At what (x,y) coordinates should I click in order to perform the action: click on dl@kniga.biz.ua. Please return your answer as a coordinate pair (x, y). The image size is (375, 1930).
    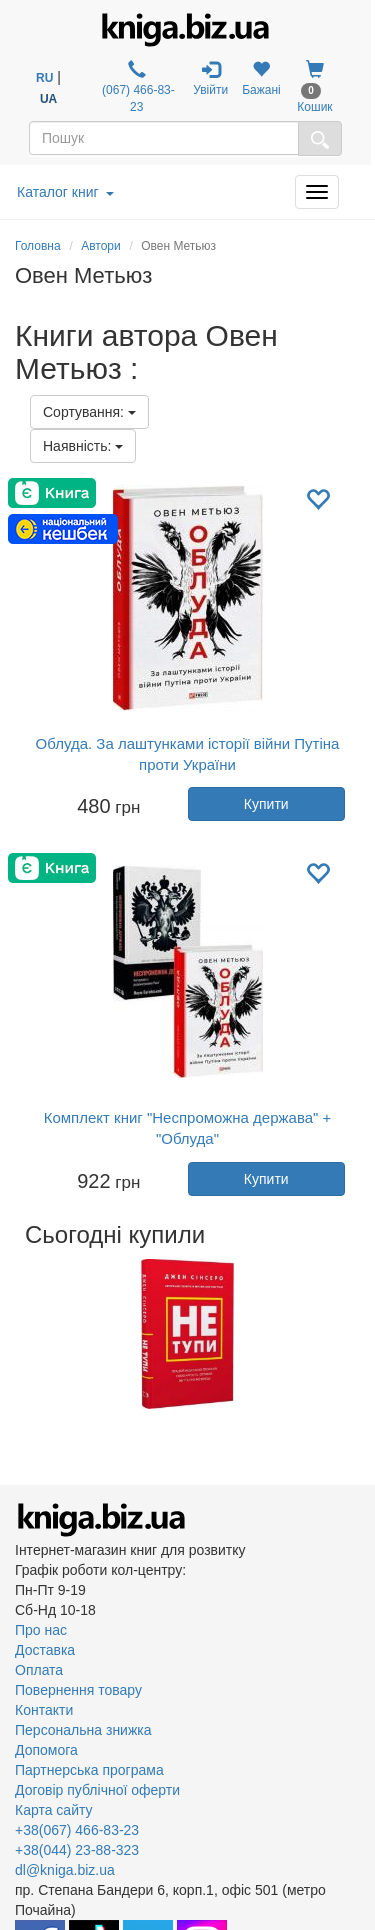
    Looking at the image, I should click on (65, 1870).